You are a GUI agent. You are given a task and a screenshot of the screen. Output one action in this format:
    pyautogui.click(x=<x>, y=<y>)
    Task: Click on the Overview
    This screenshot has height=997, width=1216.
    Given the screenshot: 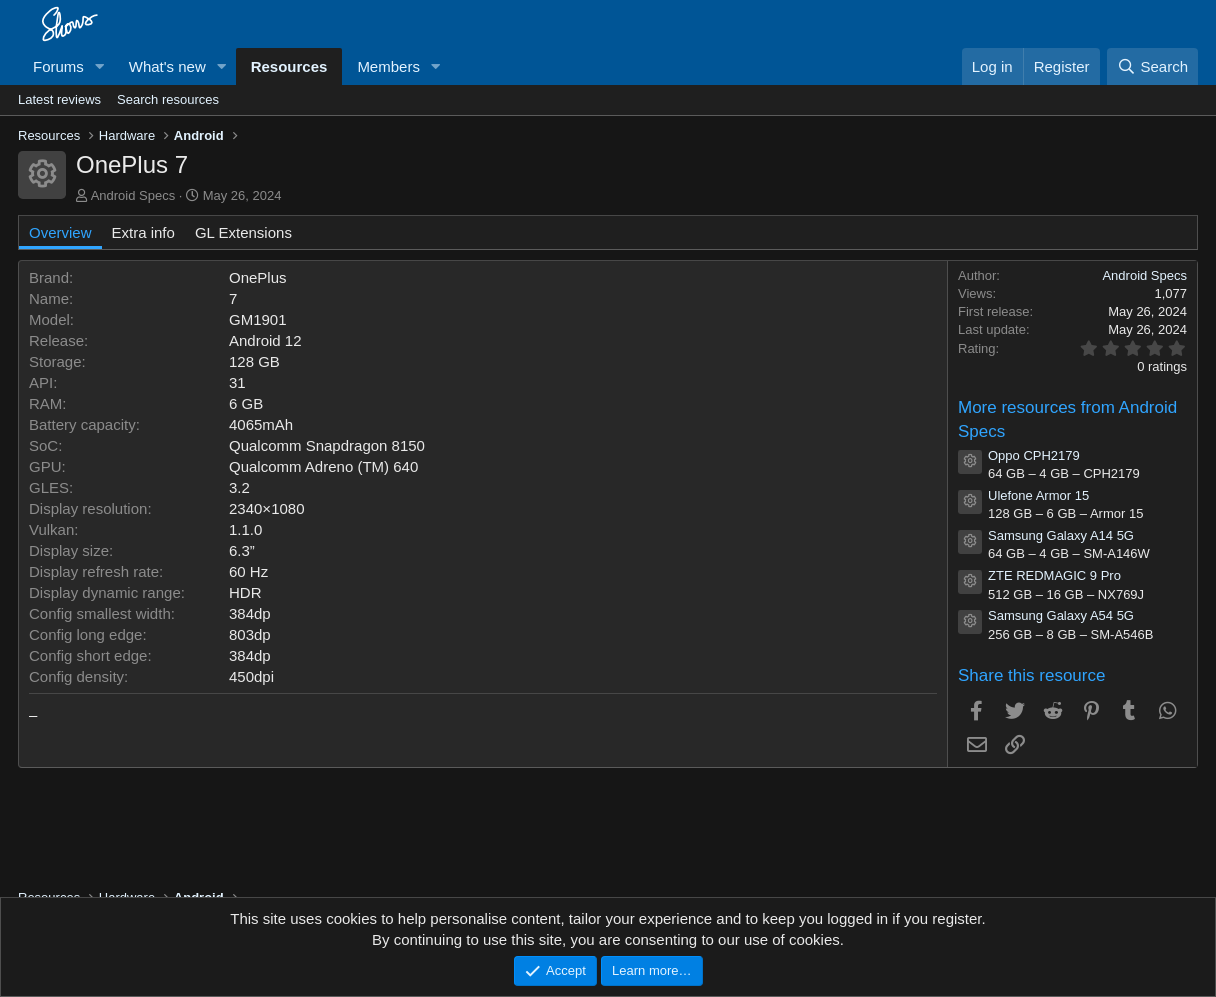 What is the action you would take?
    pyautogui.click(x=60, y=232)
    